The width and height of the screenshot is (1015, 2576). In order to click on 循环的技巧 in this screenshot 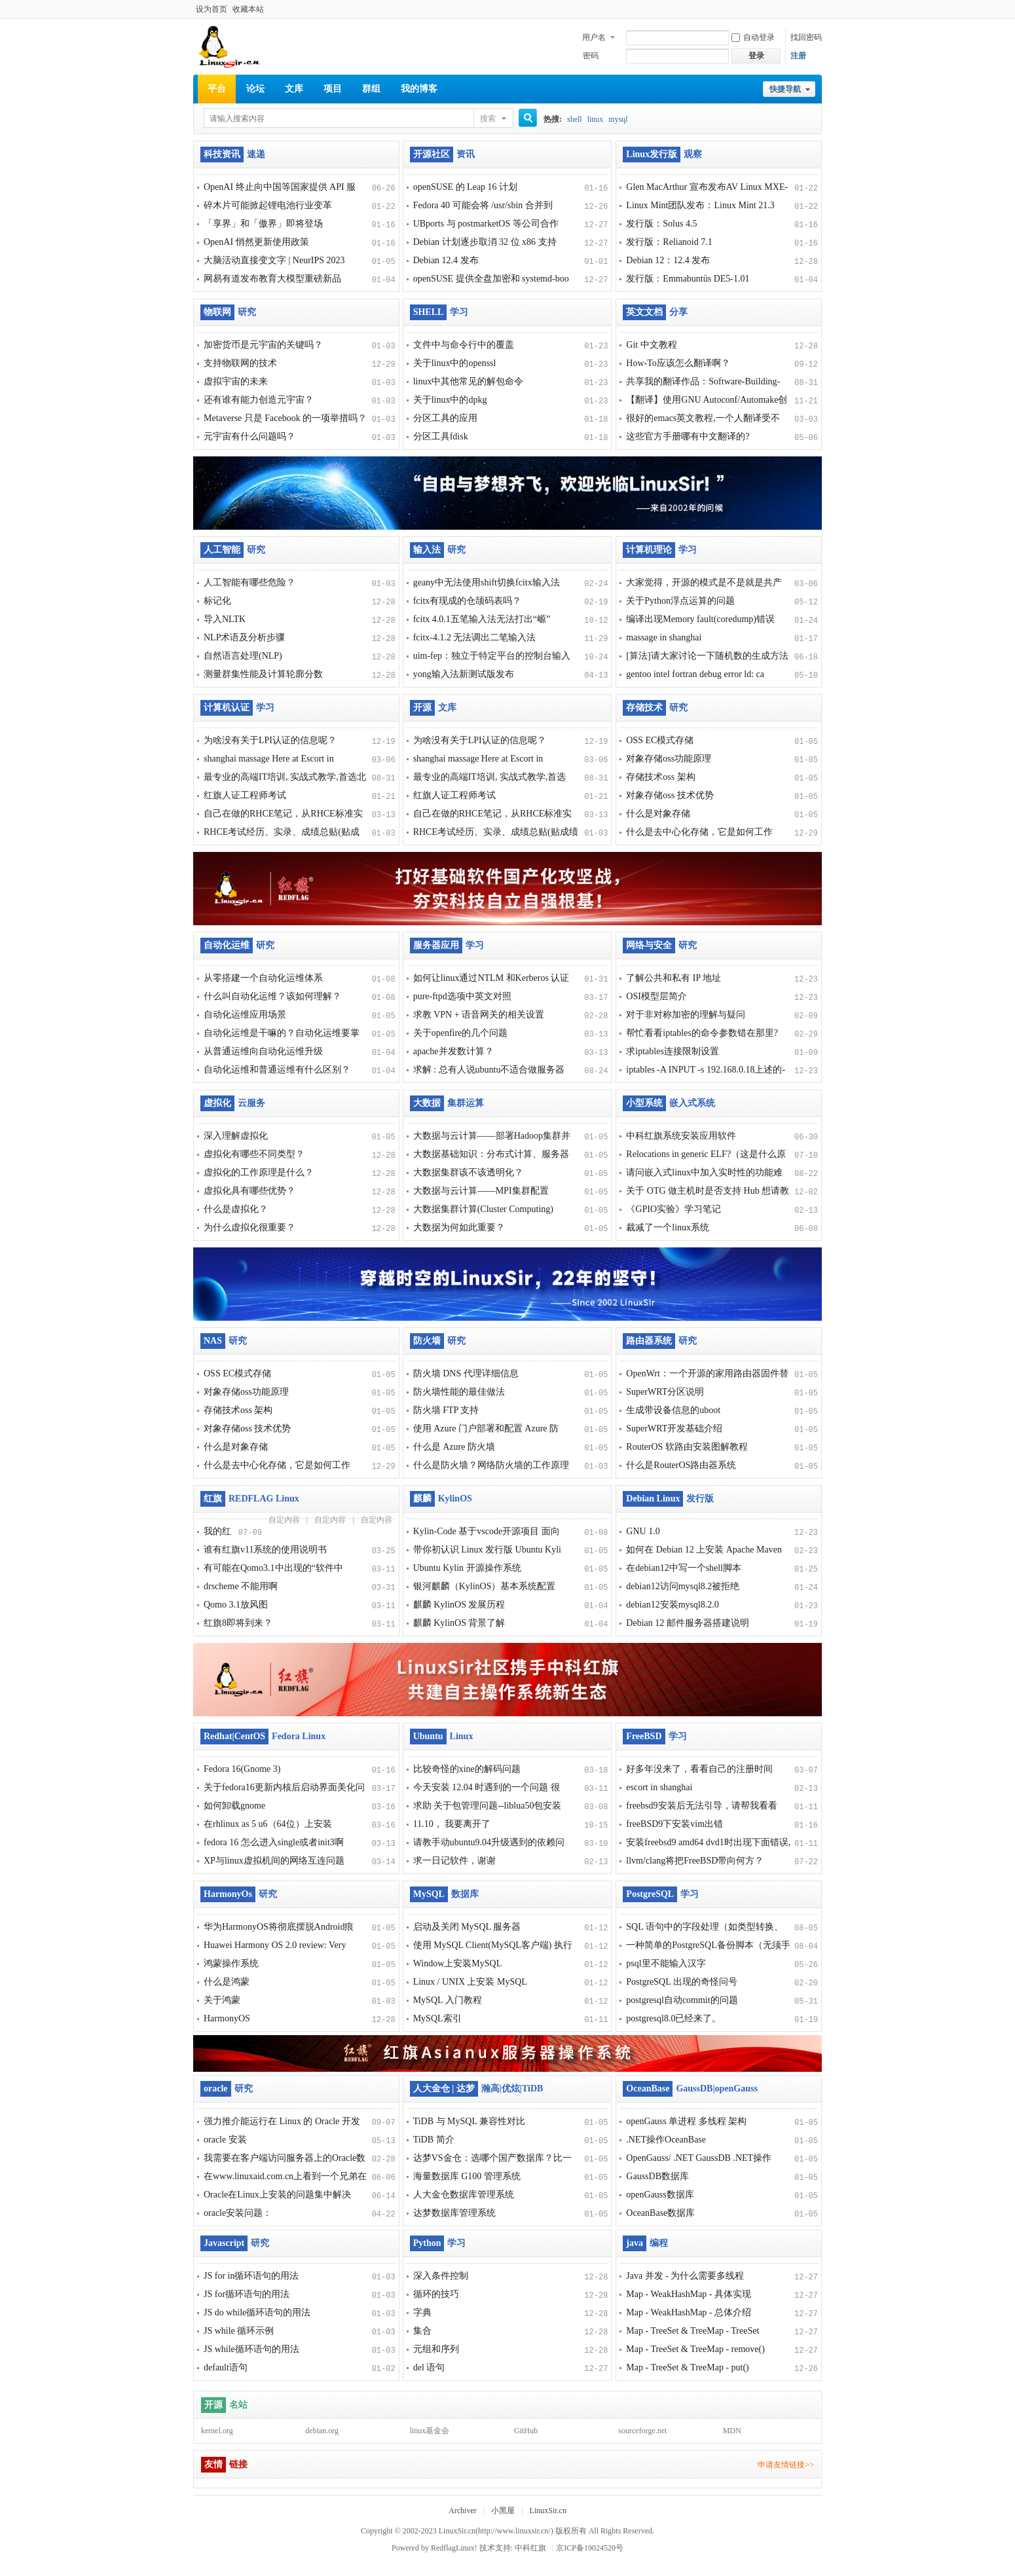, I will do `click(436, 2294)`.